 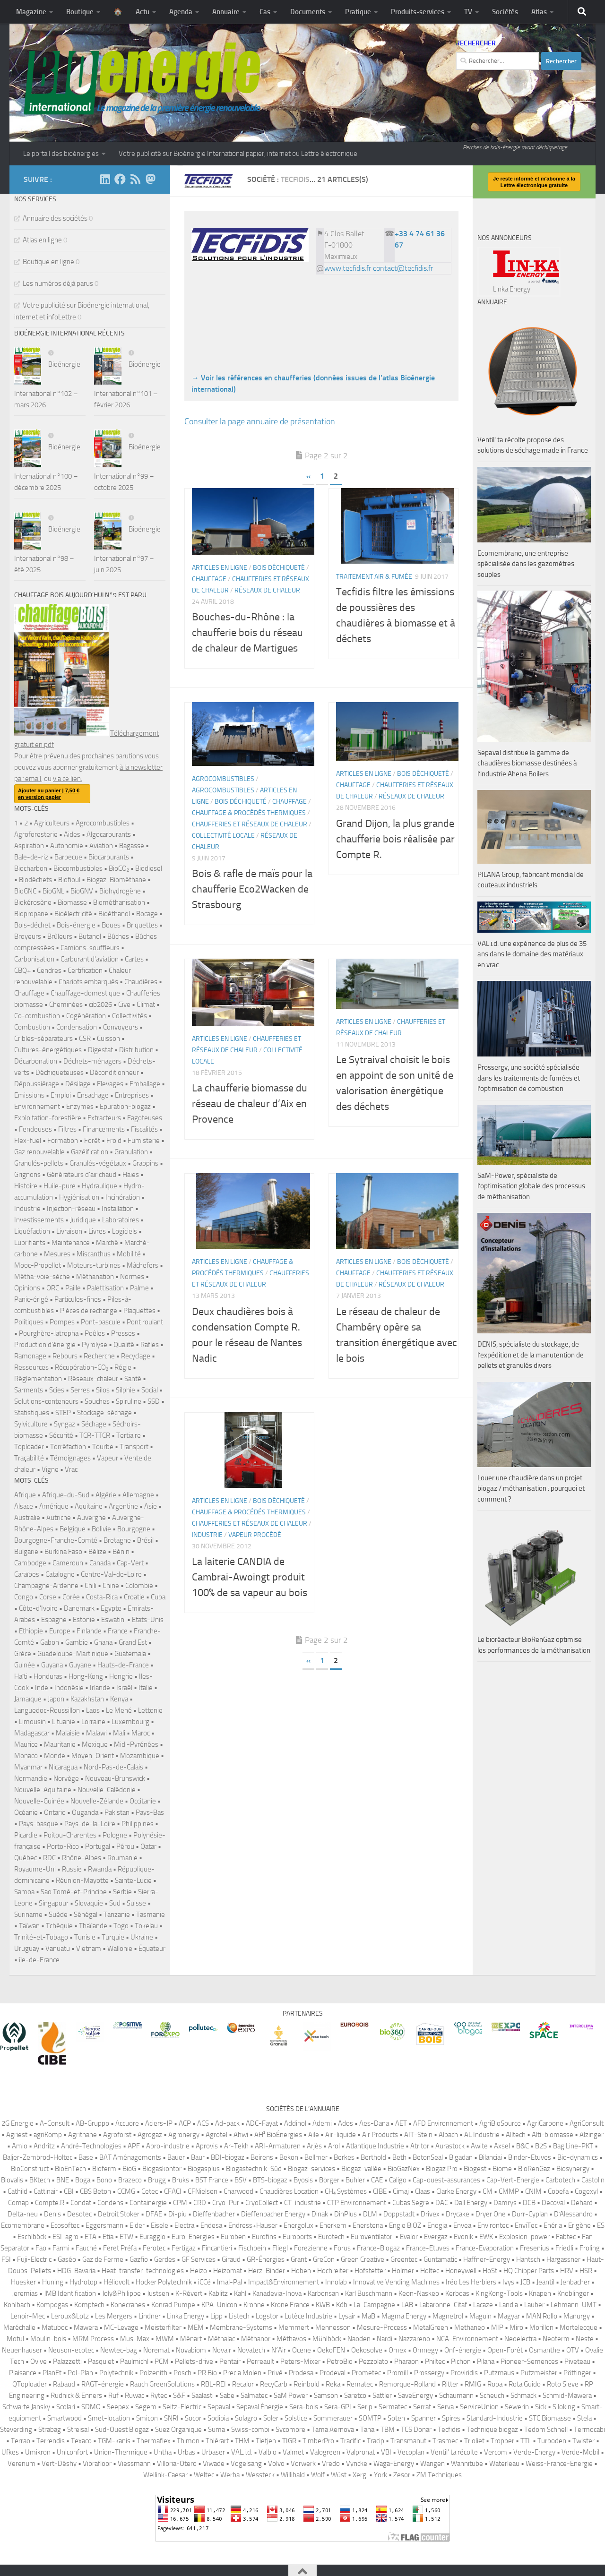 What do you see at coordinates (116, 880) in the screenshot?
I see `Biogaz-Biométhane` at bounding box center [116, 880].